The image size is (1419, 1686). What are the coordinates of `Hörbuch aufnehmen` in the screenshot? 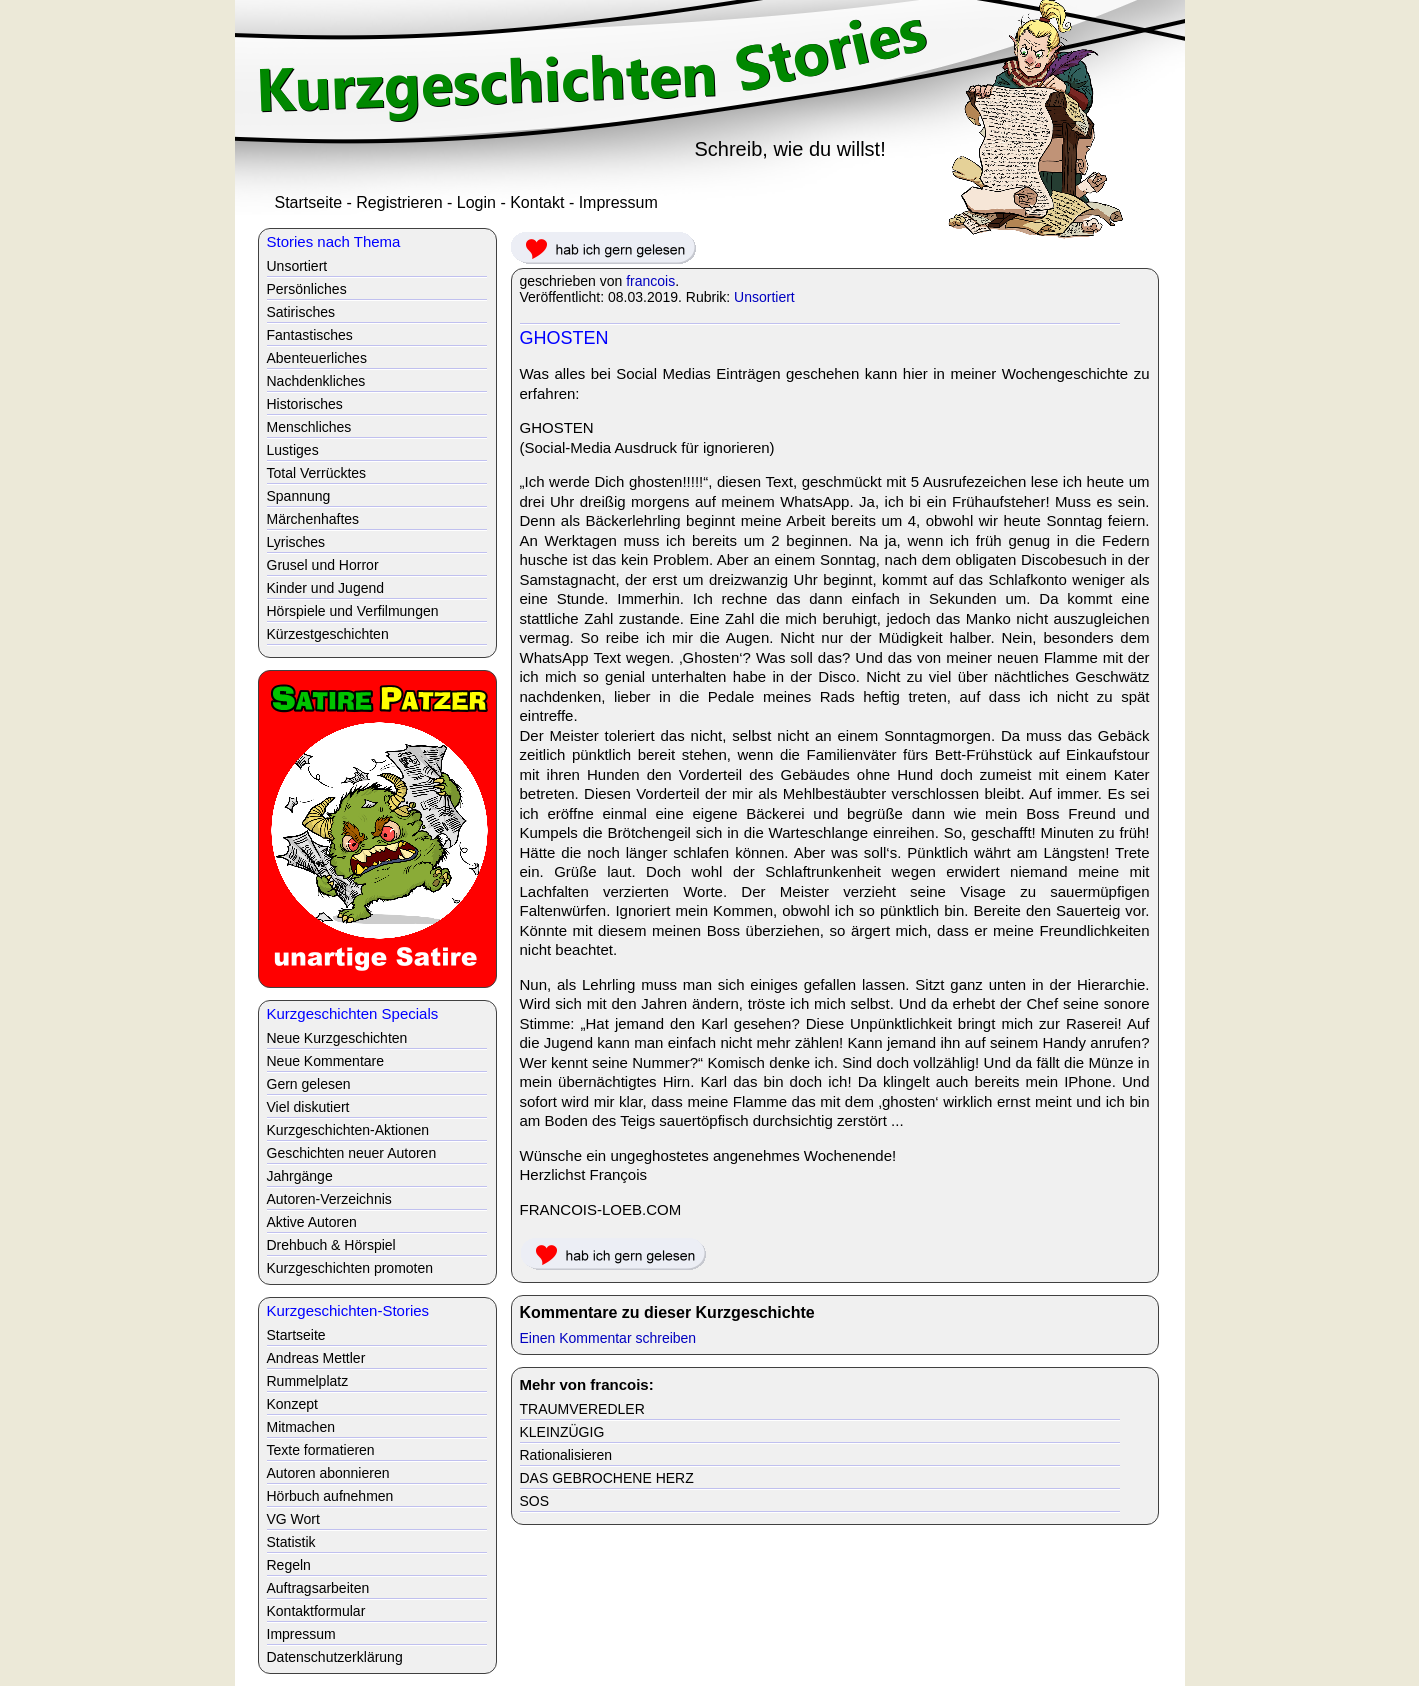 It's located at (330, 1496).